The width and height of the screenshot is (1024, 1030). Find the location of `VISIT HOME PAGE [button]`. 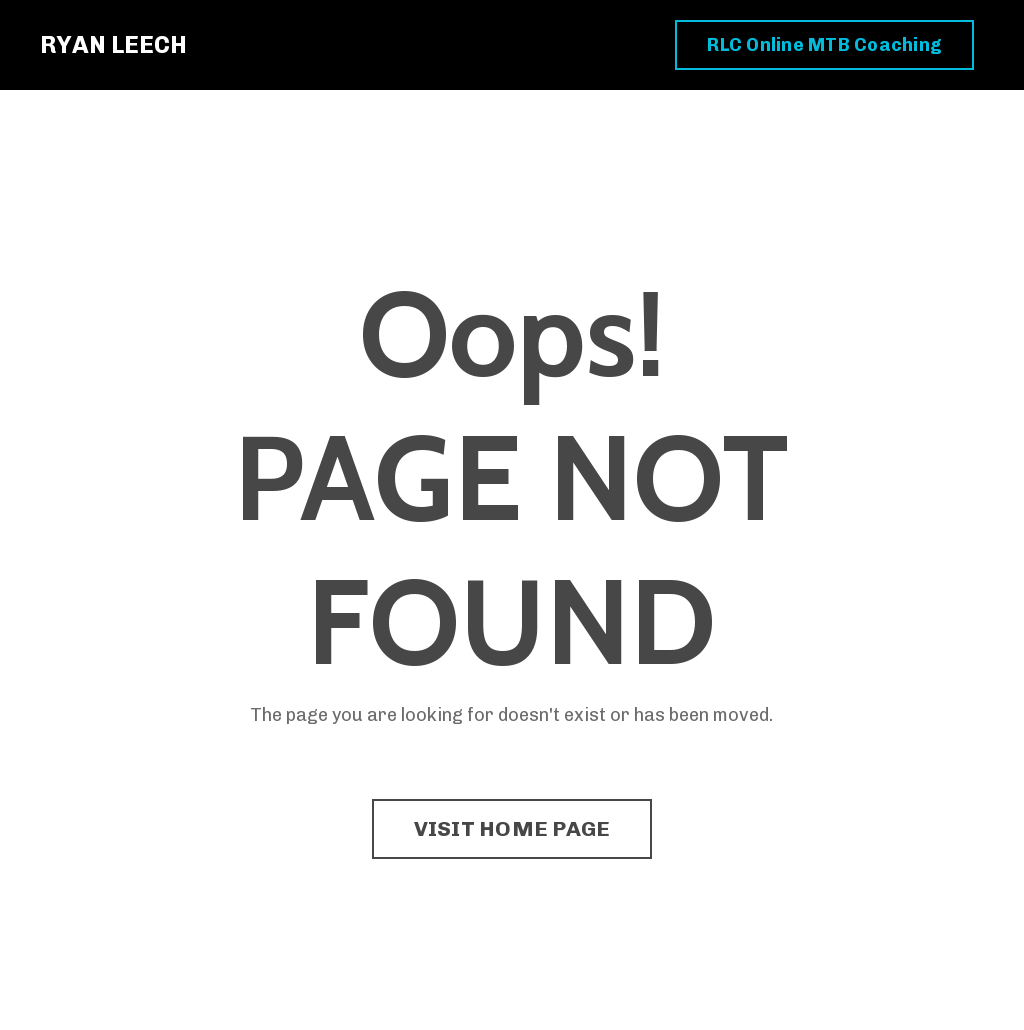

VISIT HOME PAGE [button] is located at coordinates (512, 828).